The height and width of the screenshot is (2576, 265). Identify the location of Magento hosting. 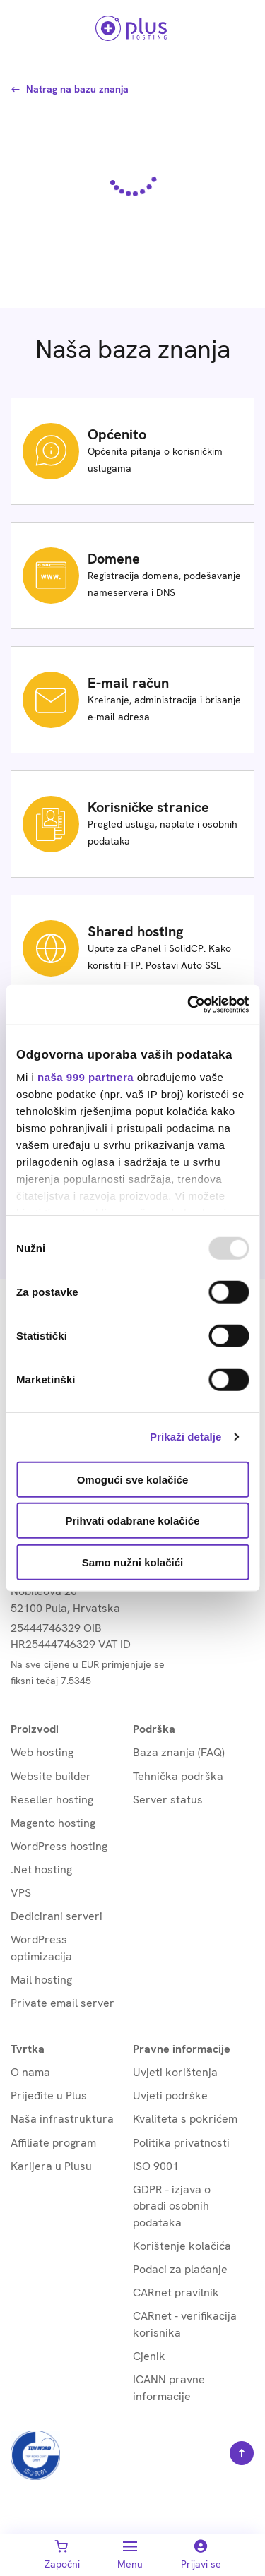
(53, 1822).